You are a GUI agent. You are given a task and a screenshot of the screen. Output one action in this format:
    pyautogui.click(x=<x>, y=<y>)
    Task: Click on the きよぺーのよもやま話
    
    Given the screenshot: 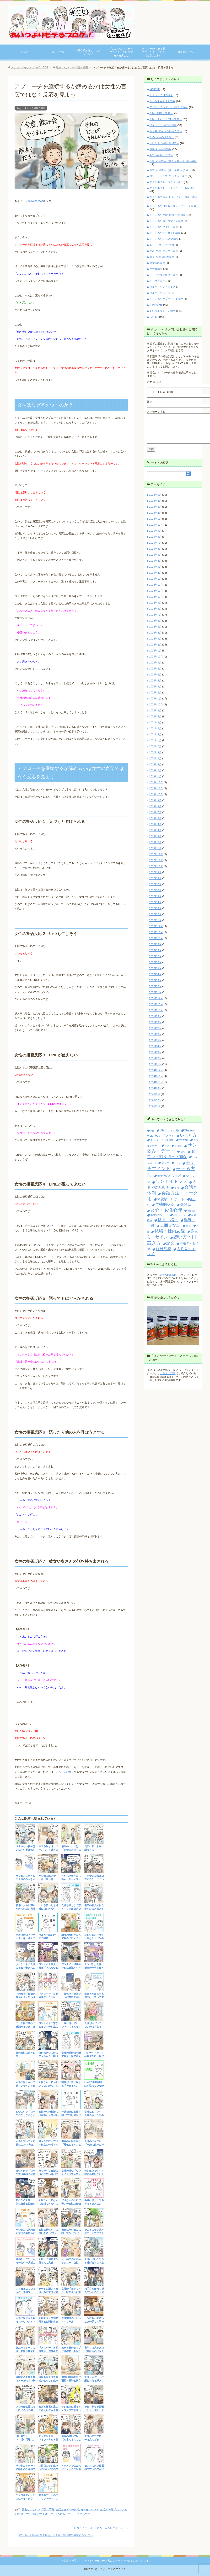 What is the action you would take?
    pyautogui.click(x=162, y=286)
    